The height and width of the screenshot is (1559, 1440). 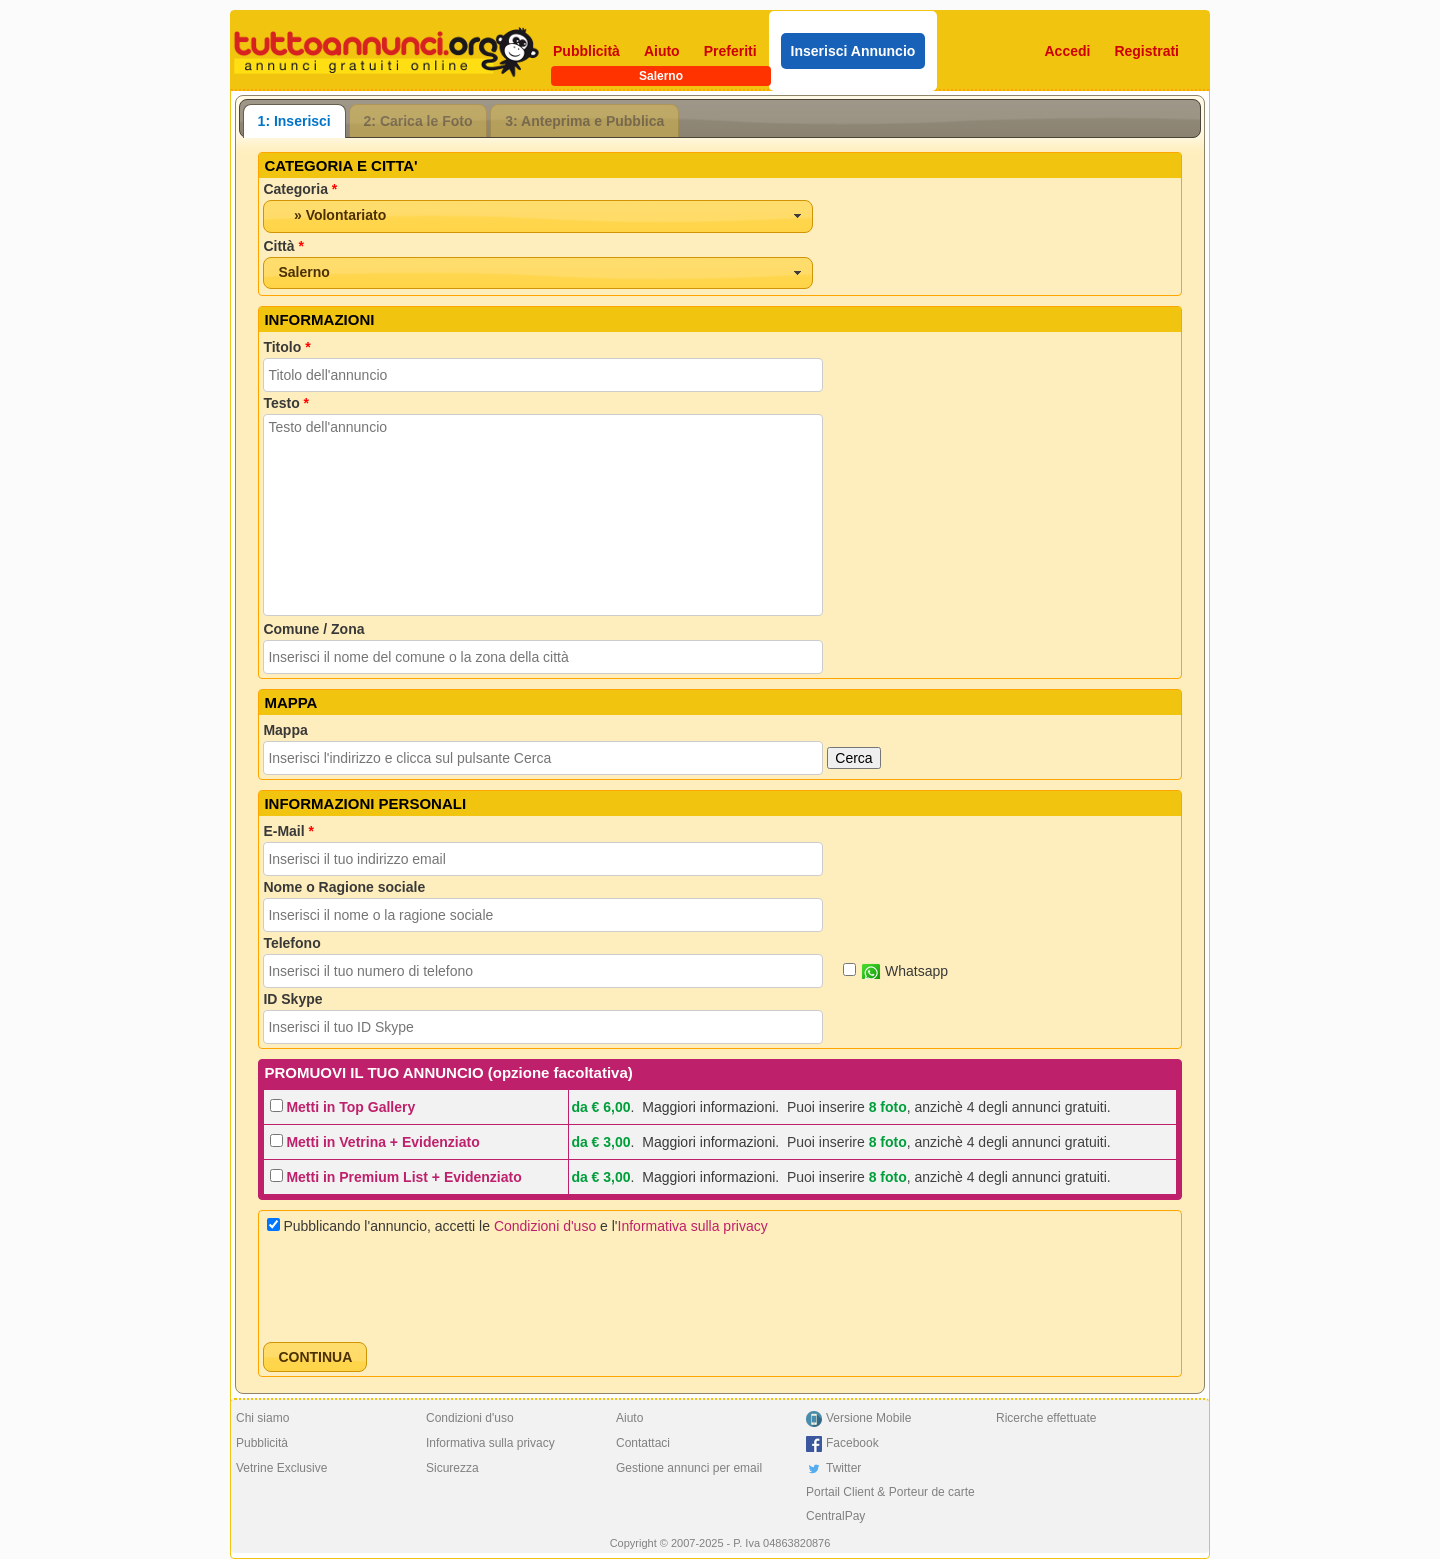 What do you see at coordinates (350, 1107) in the screenshot?
I see `Metti in Top Gallery` at bounding box center [350, 1107].